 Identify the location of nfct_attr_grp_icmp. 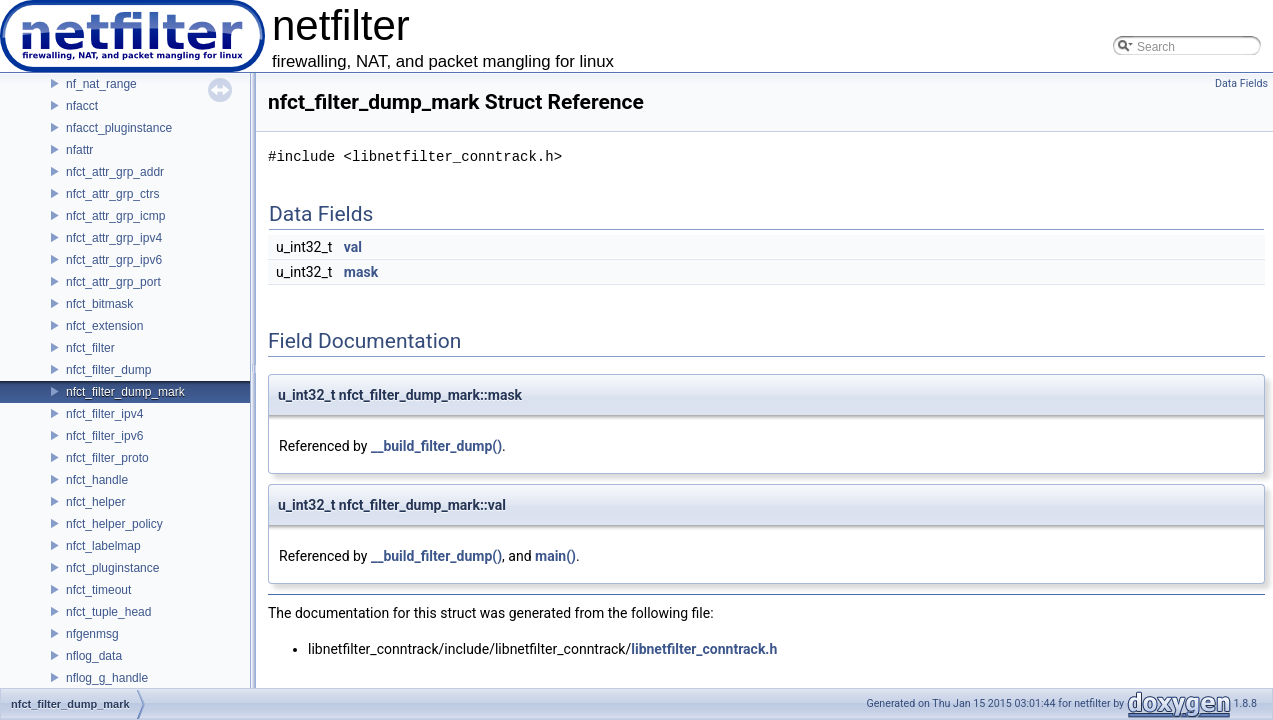
(115, 216).